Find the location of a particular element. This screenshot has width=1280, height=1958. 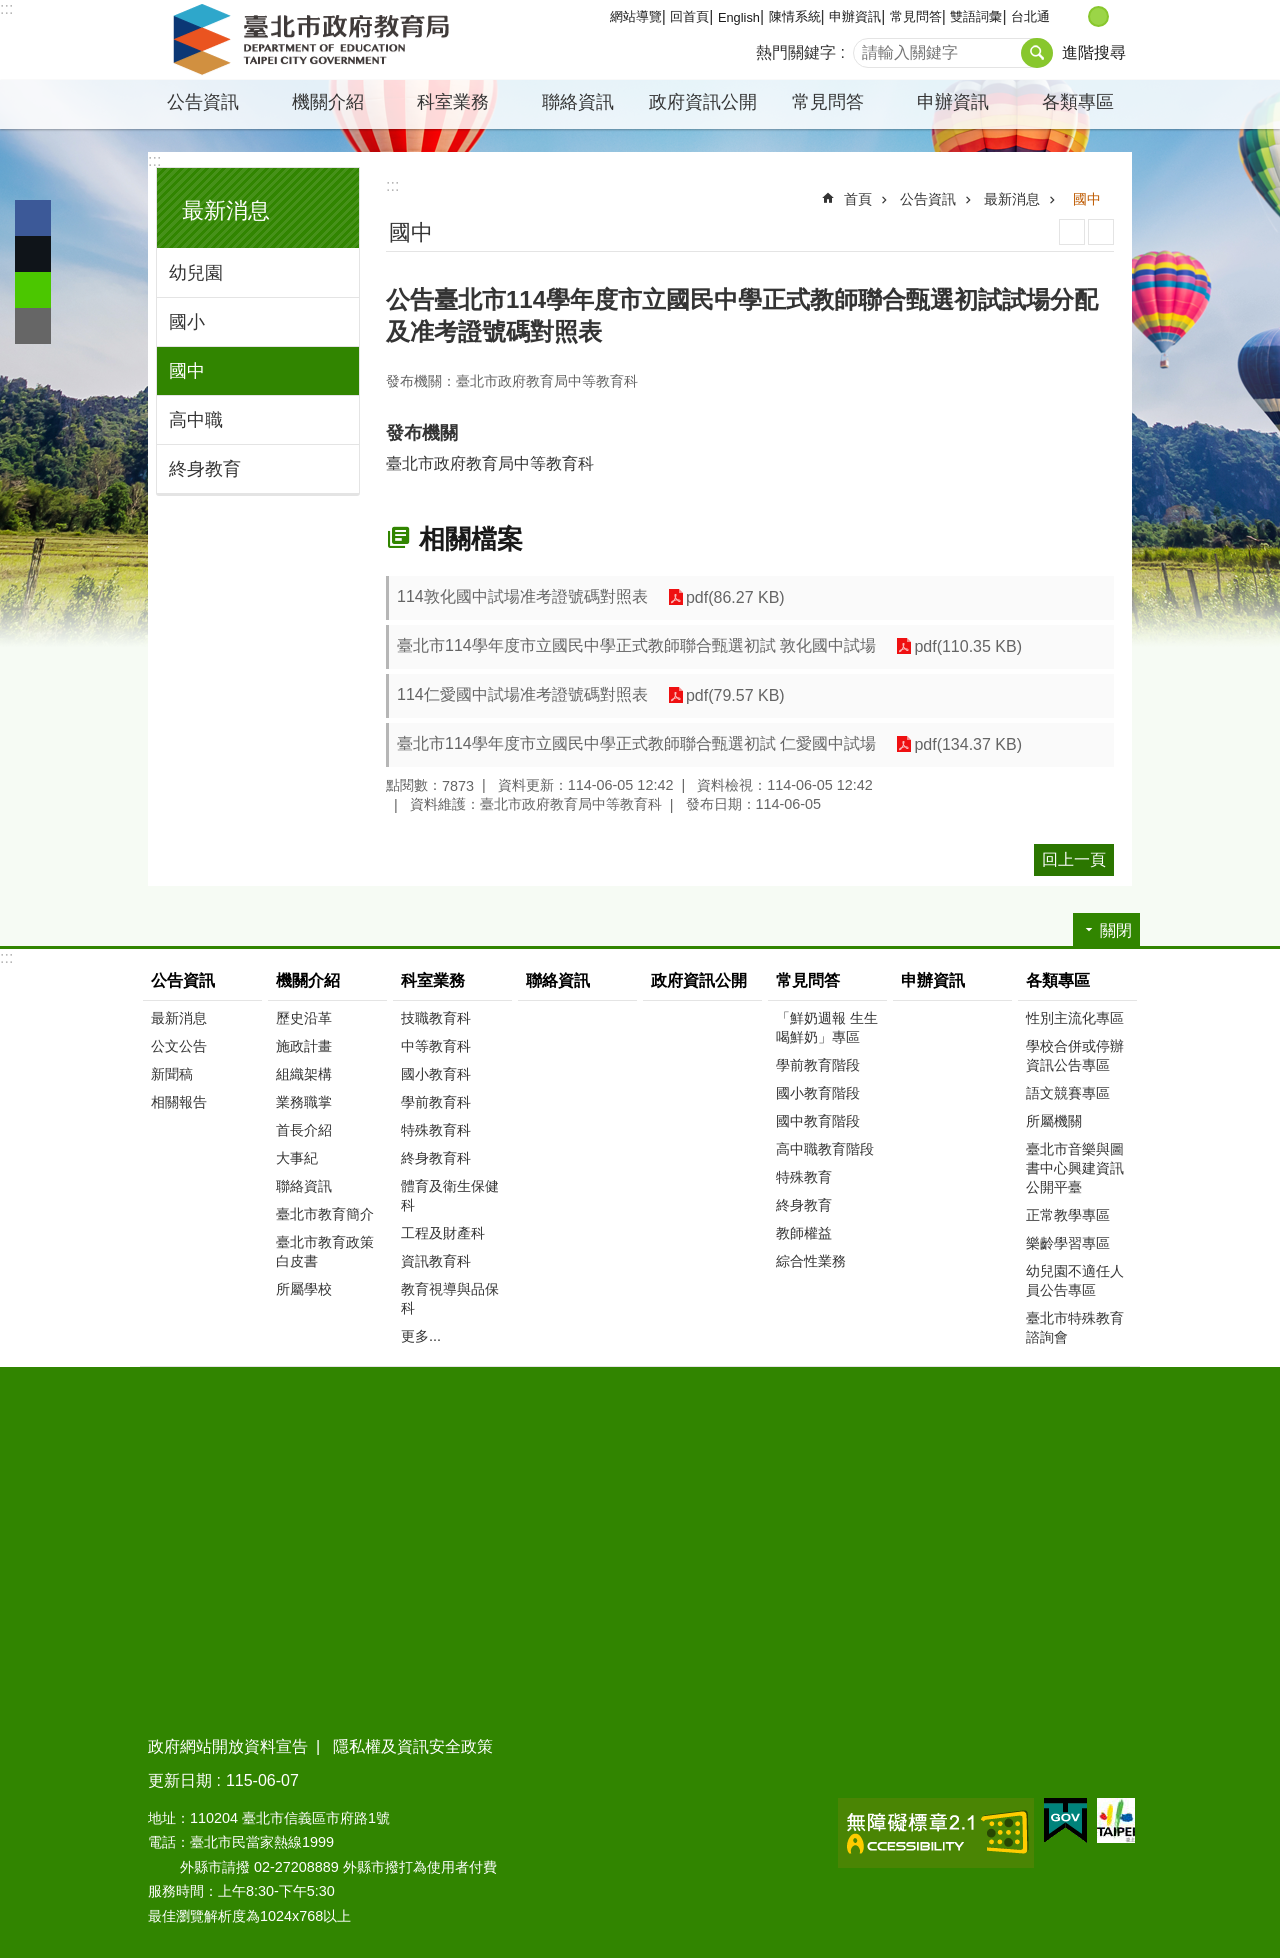

相關報告 is located at coordinates (179, 1102).